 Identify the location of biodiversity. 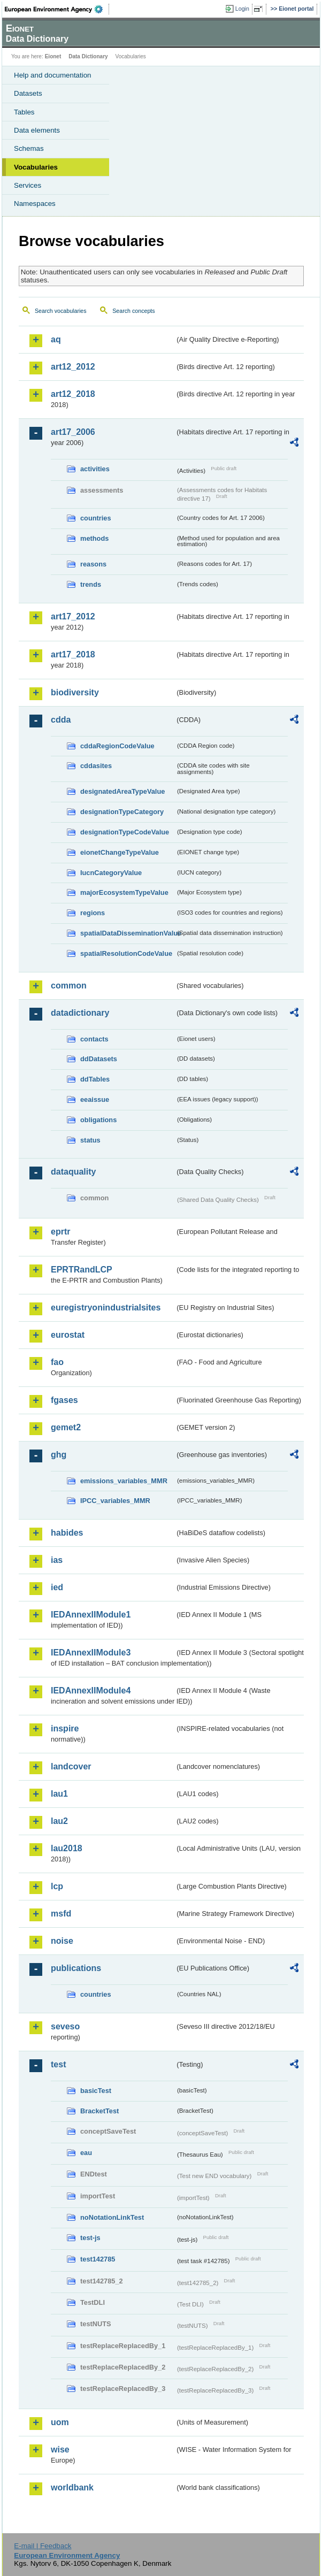
(75, 692).